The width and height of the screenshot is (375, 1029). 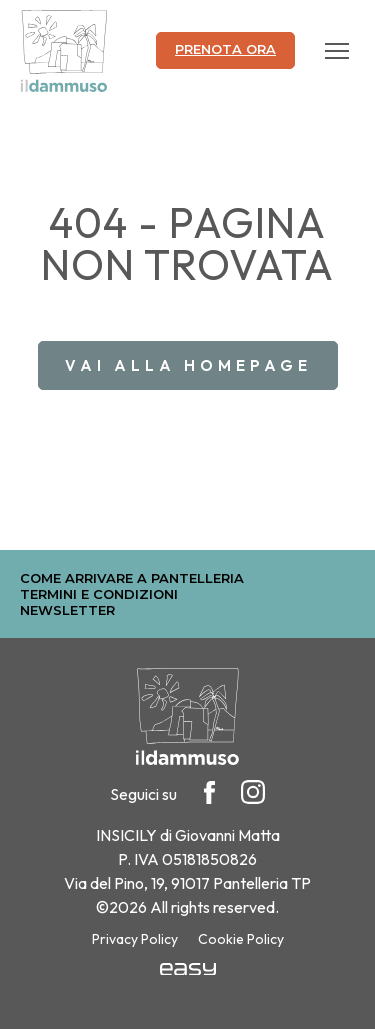 I want to click on Privacy Policy, so click(x=135, y=939).